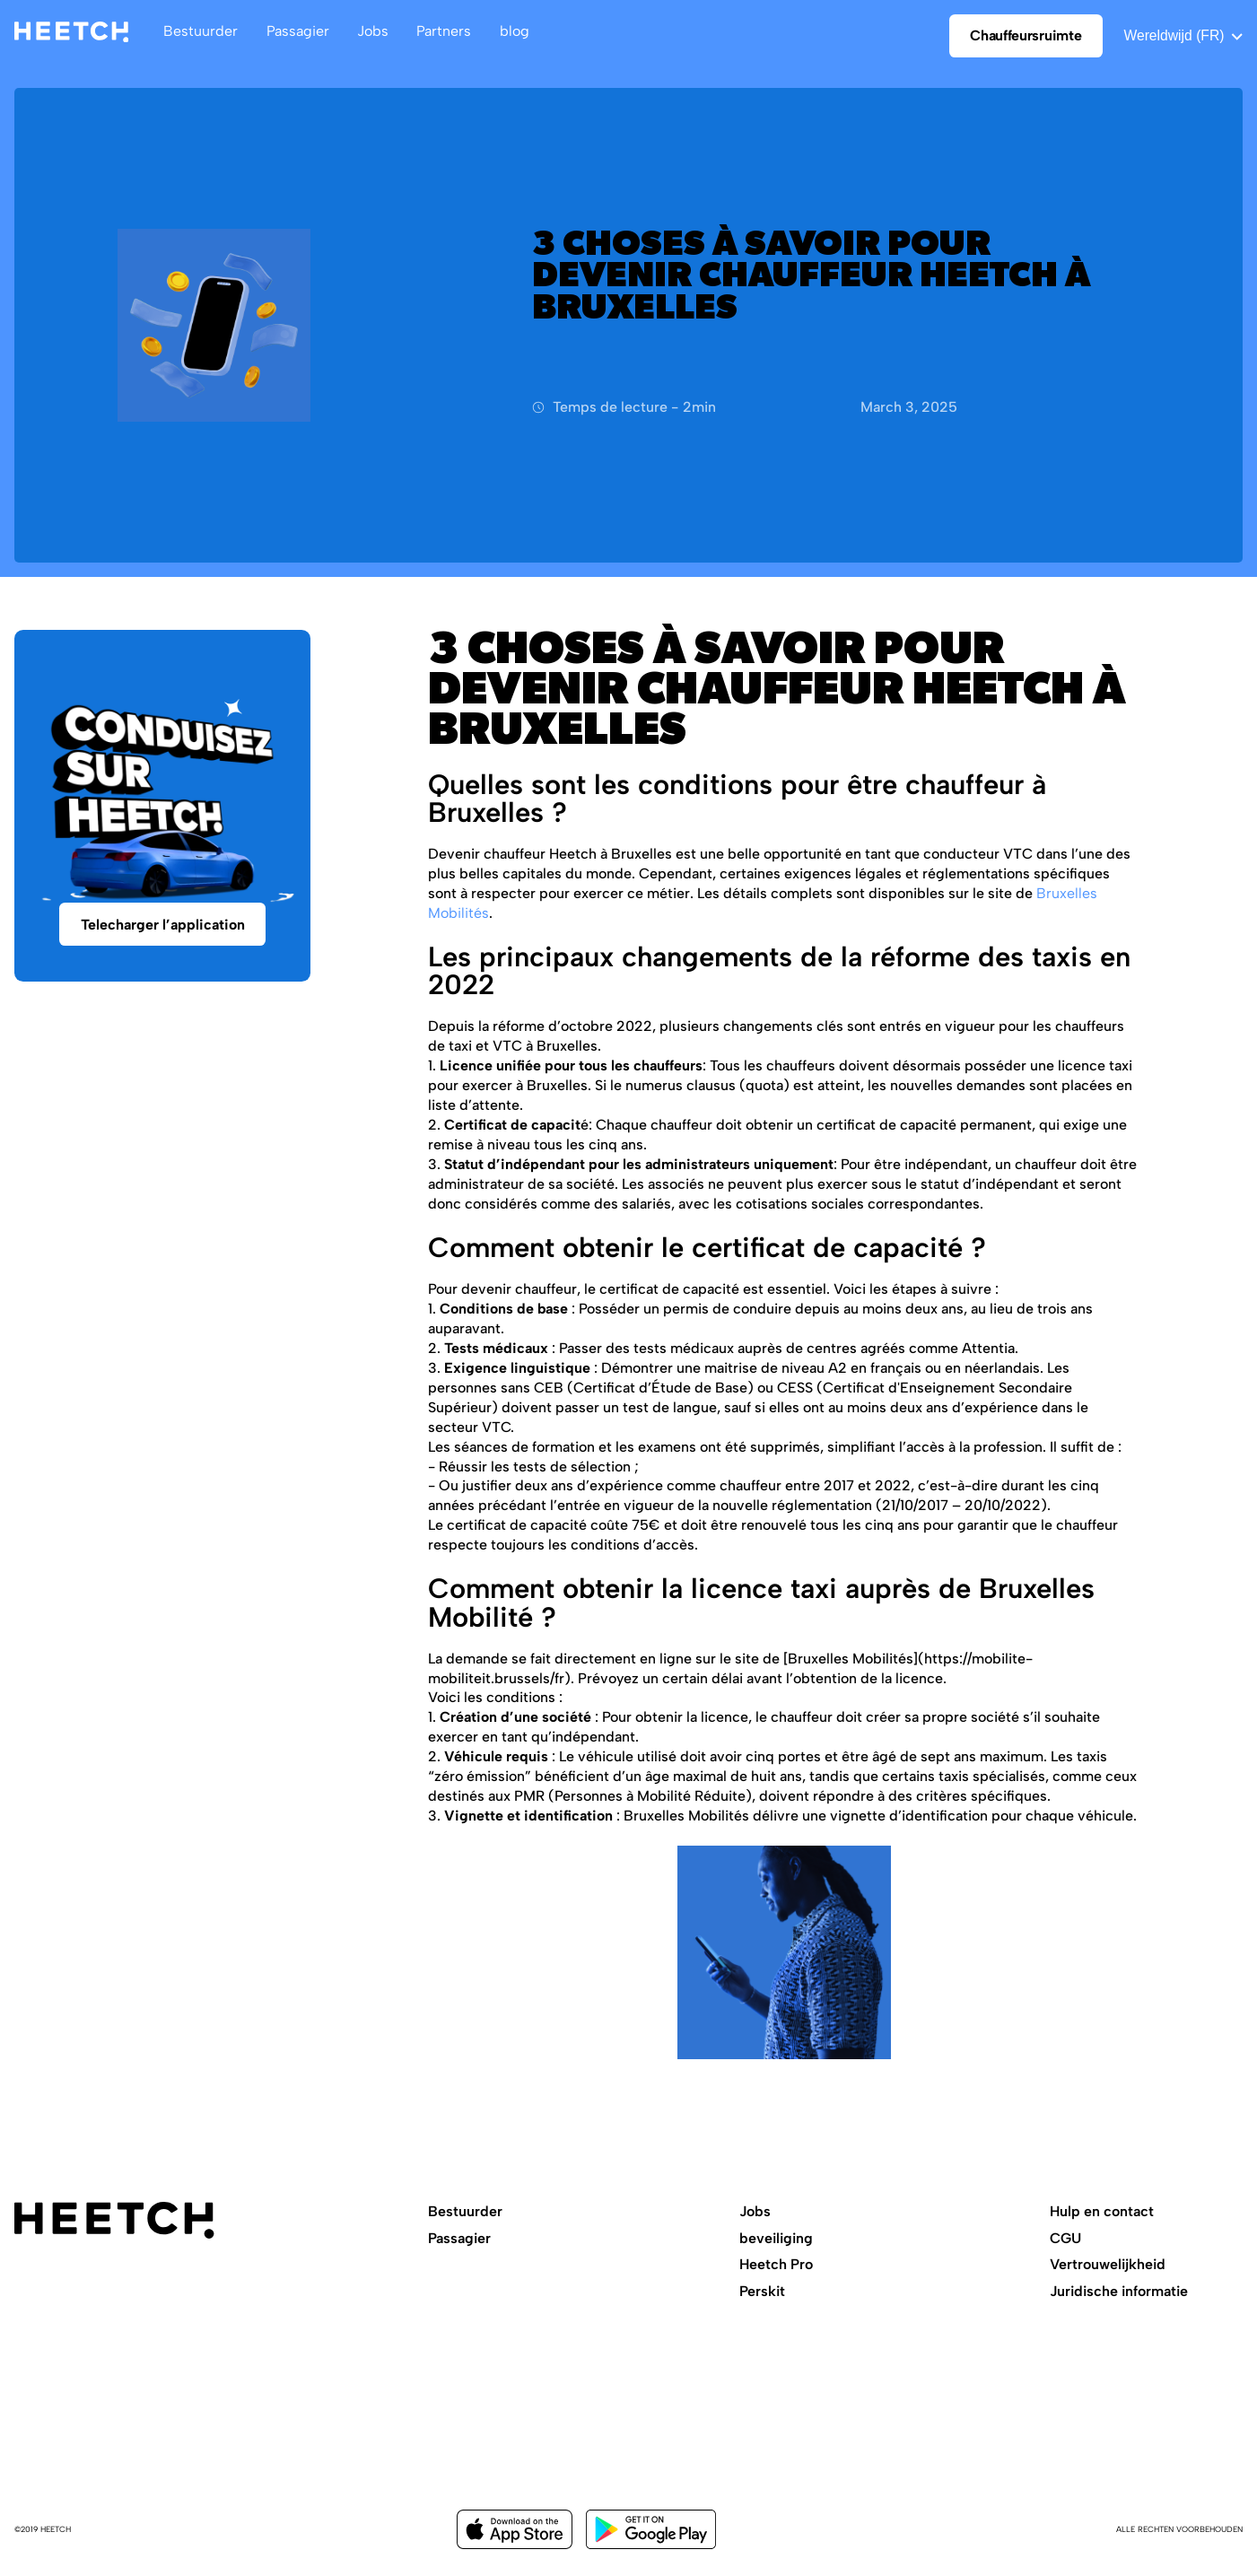 The image size is (1257, 2576). What do you see at coordinates (1065, 2238) in the screenshot?
I see `CGU` at bounding box center [1065, 2238].